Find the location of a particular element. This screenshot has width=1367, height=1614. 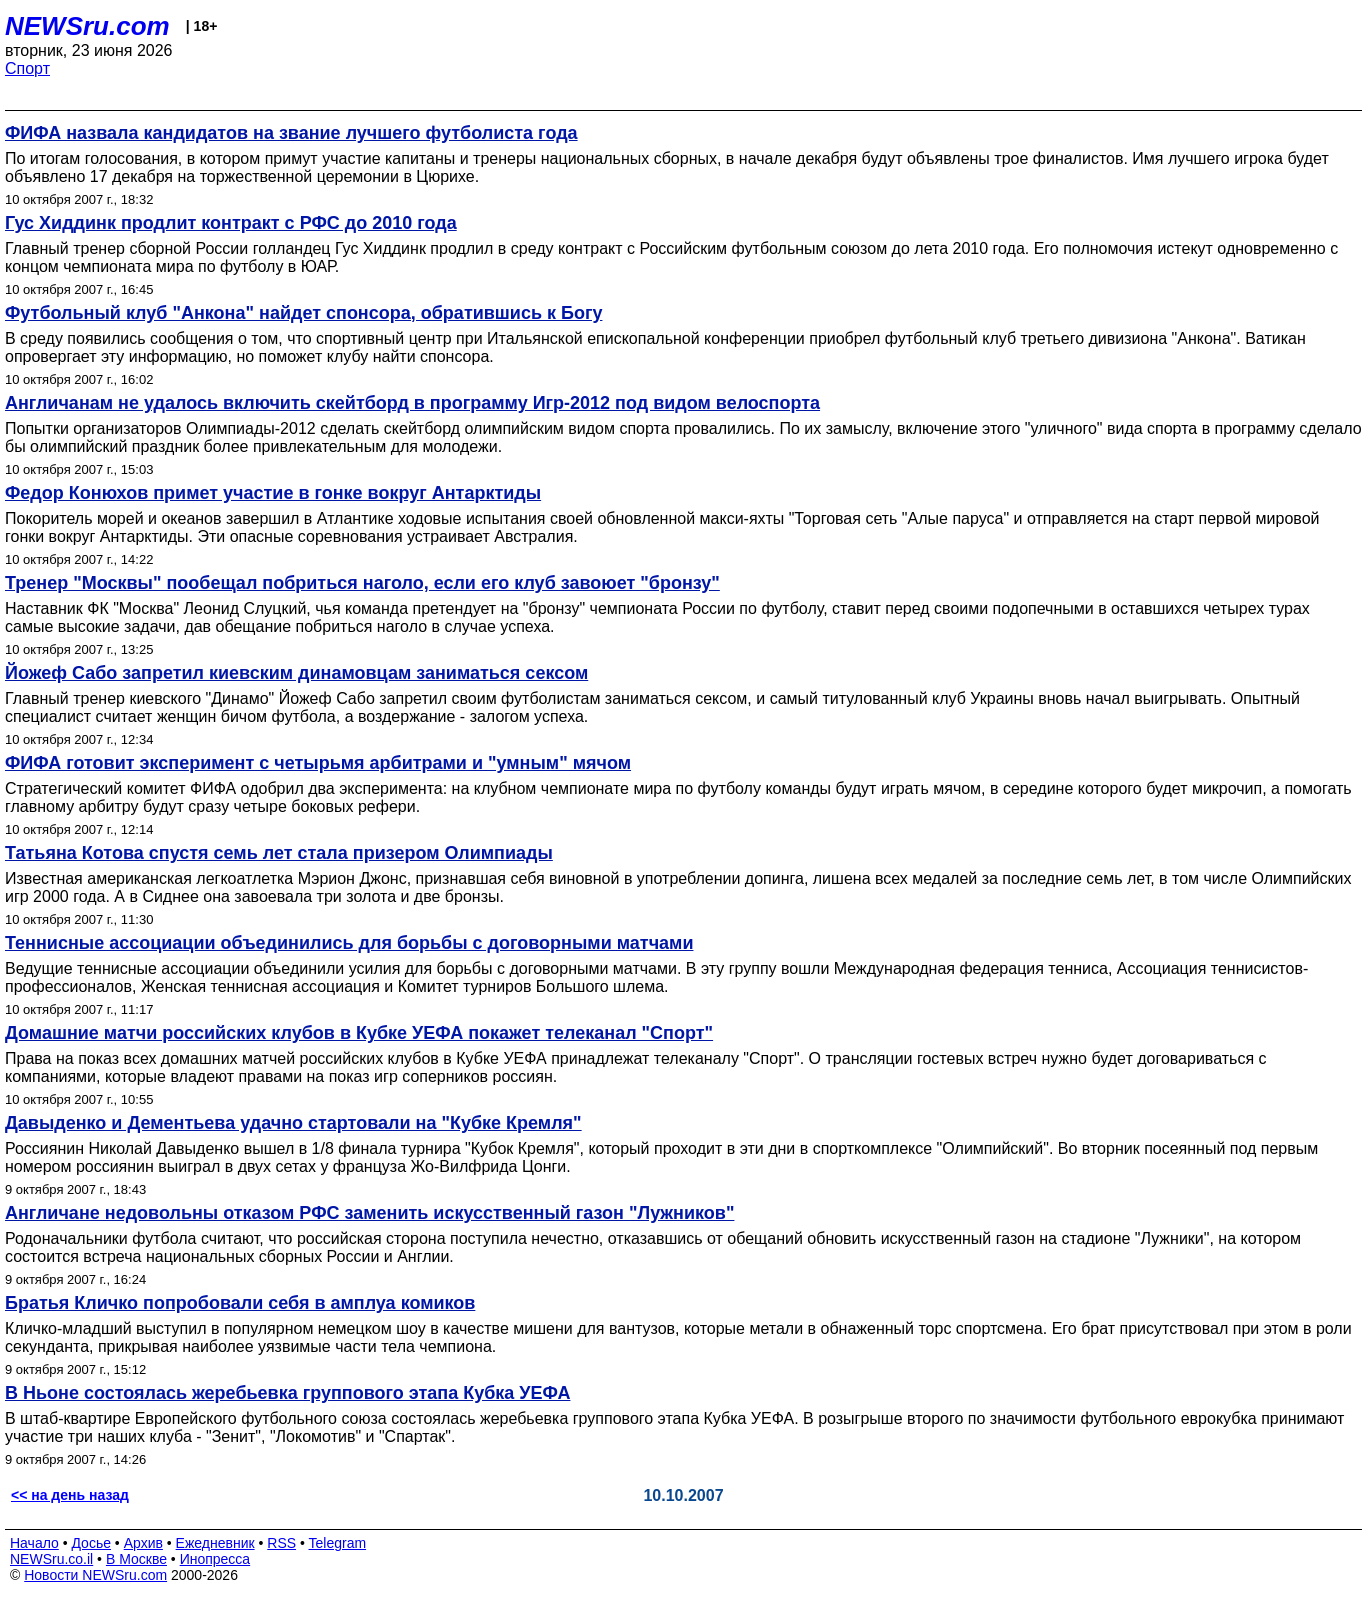

RSS is located at coordinates (281, 1543).